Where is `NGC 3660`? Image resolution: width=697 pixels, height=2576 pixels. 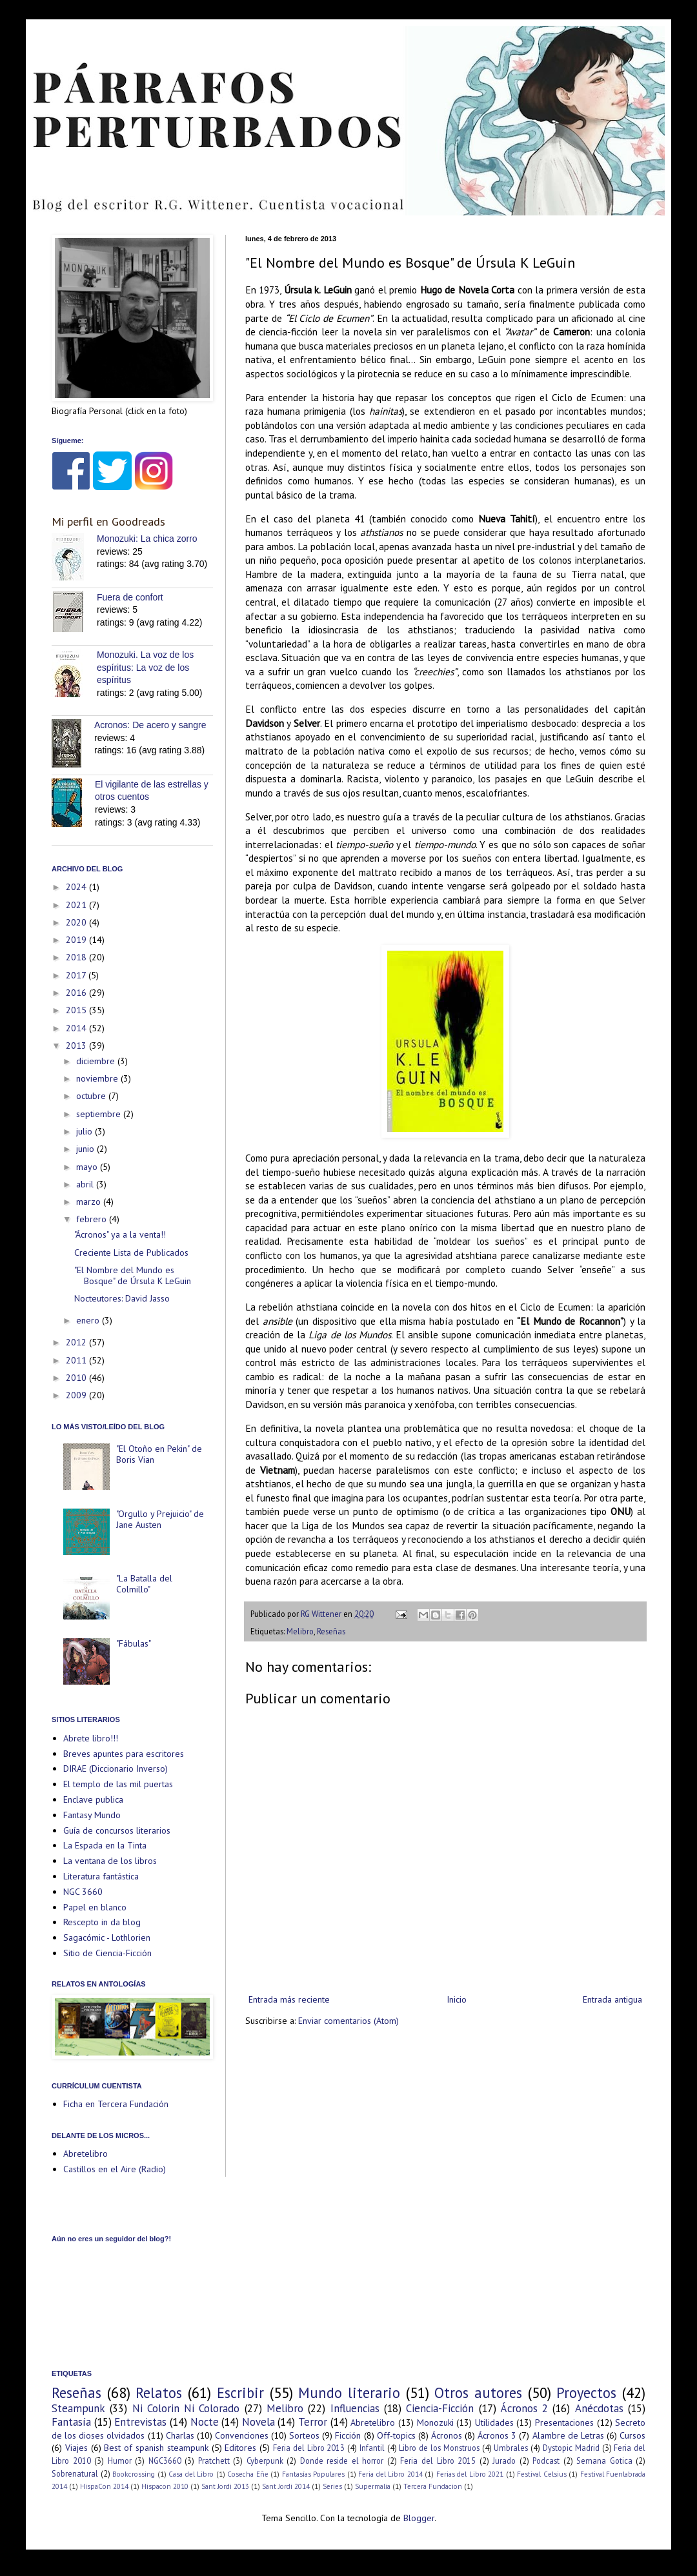
NGC 3660 is located at coordinates (83, 1891).